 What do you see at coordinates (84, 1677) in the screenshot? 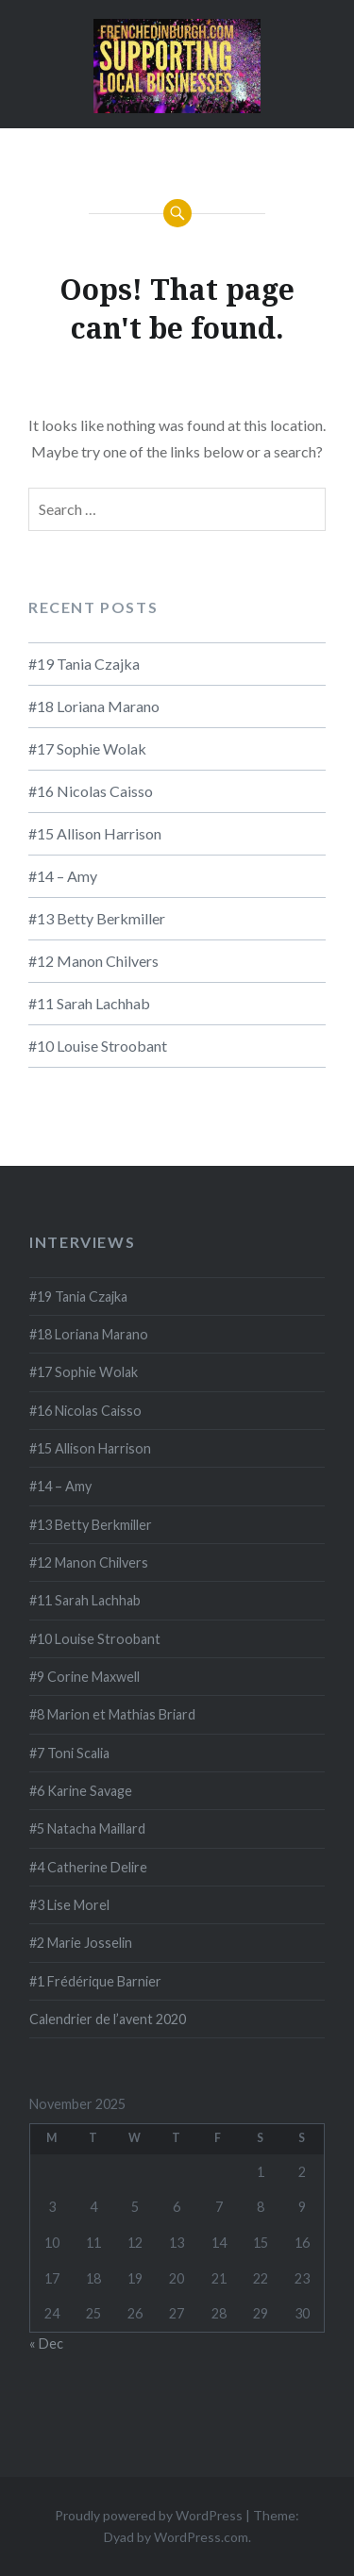
I see `#9 Corine Maxwell` at bounding box center [84, 1677].